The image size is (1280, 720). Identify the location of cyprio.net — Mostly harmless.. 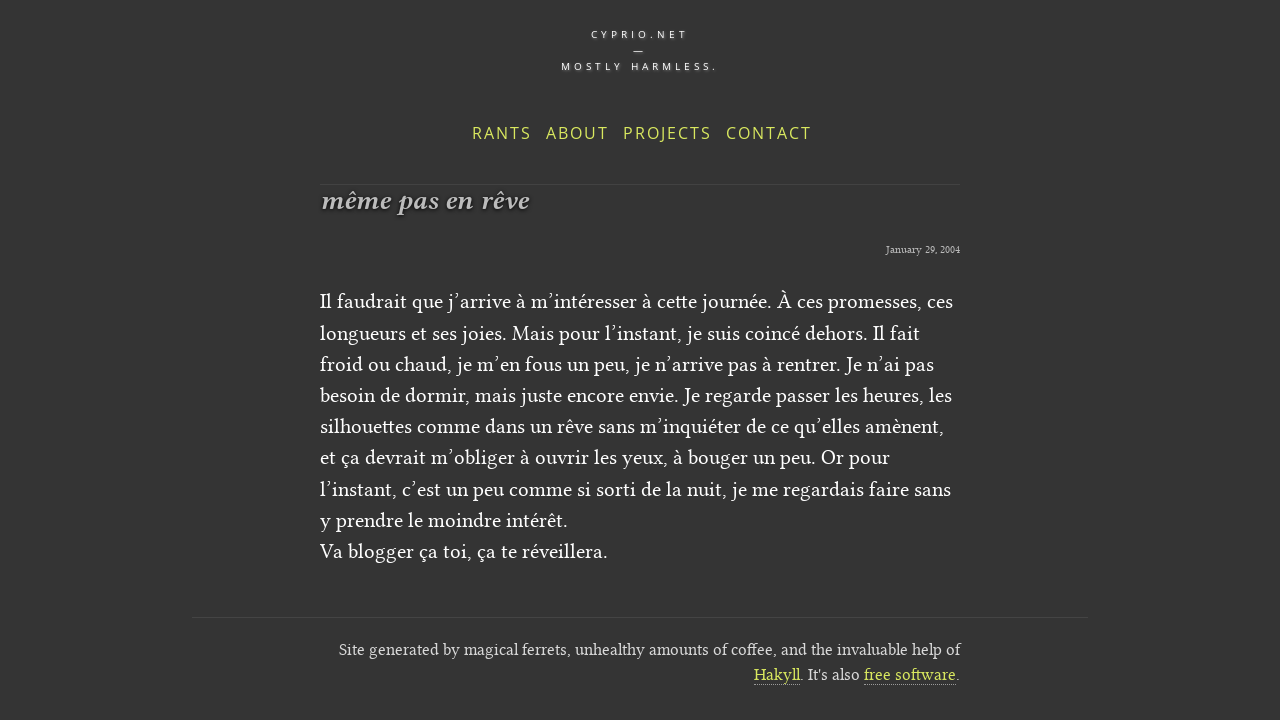
(640, 50).